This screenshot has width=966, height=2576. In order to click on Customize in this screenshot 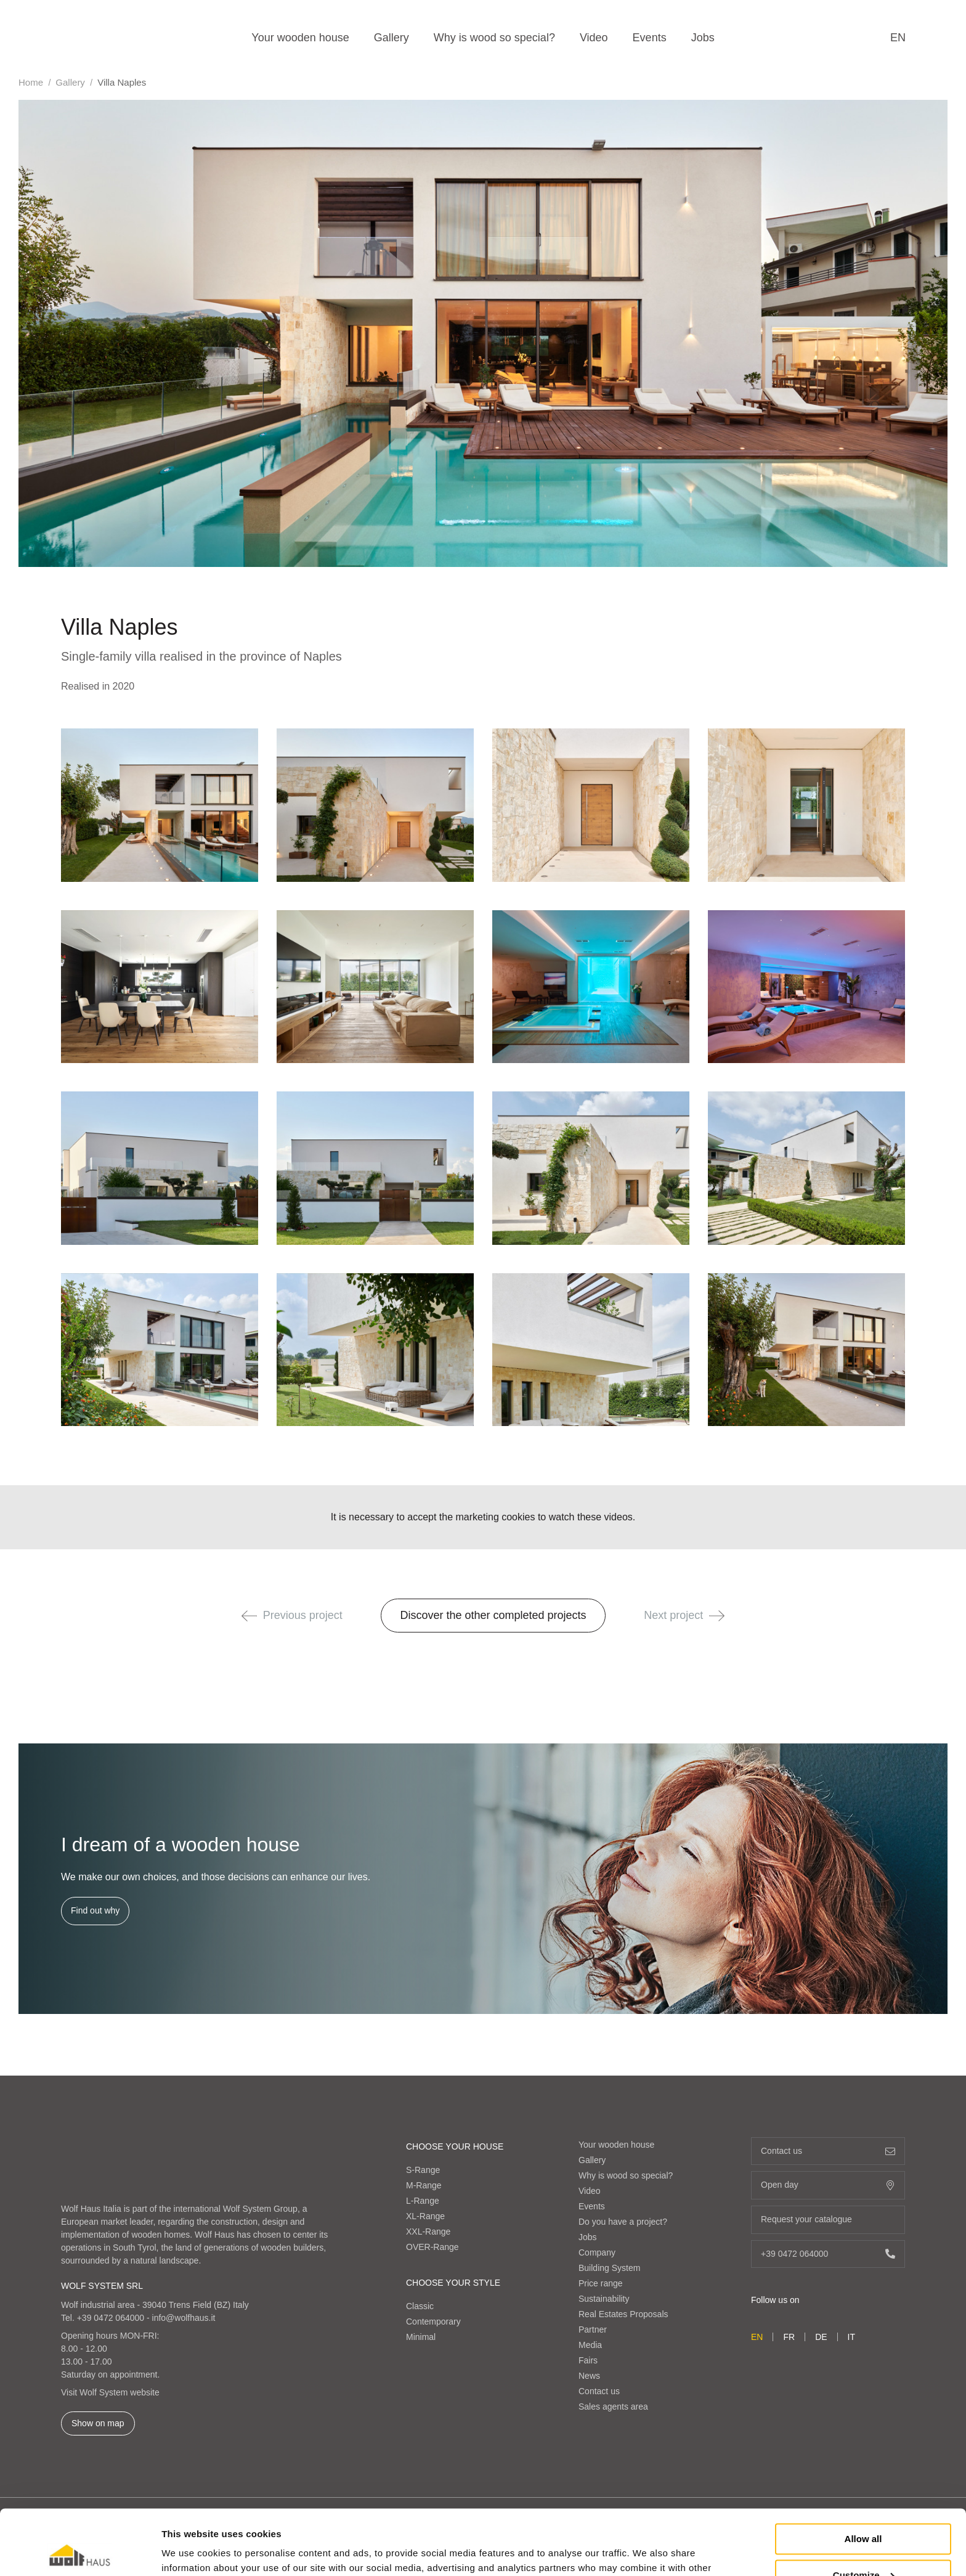, I will do `click(864, 2510)`.